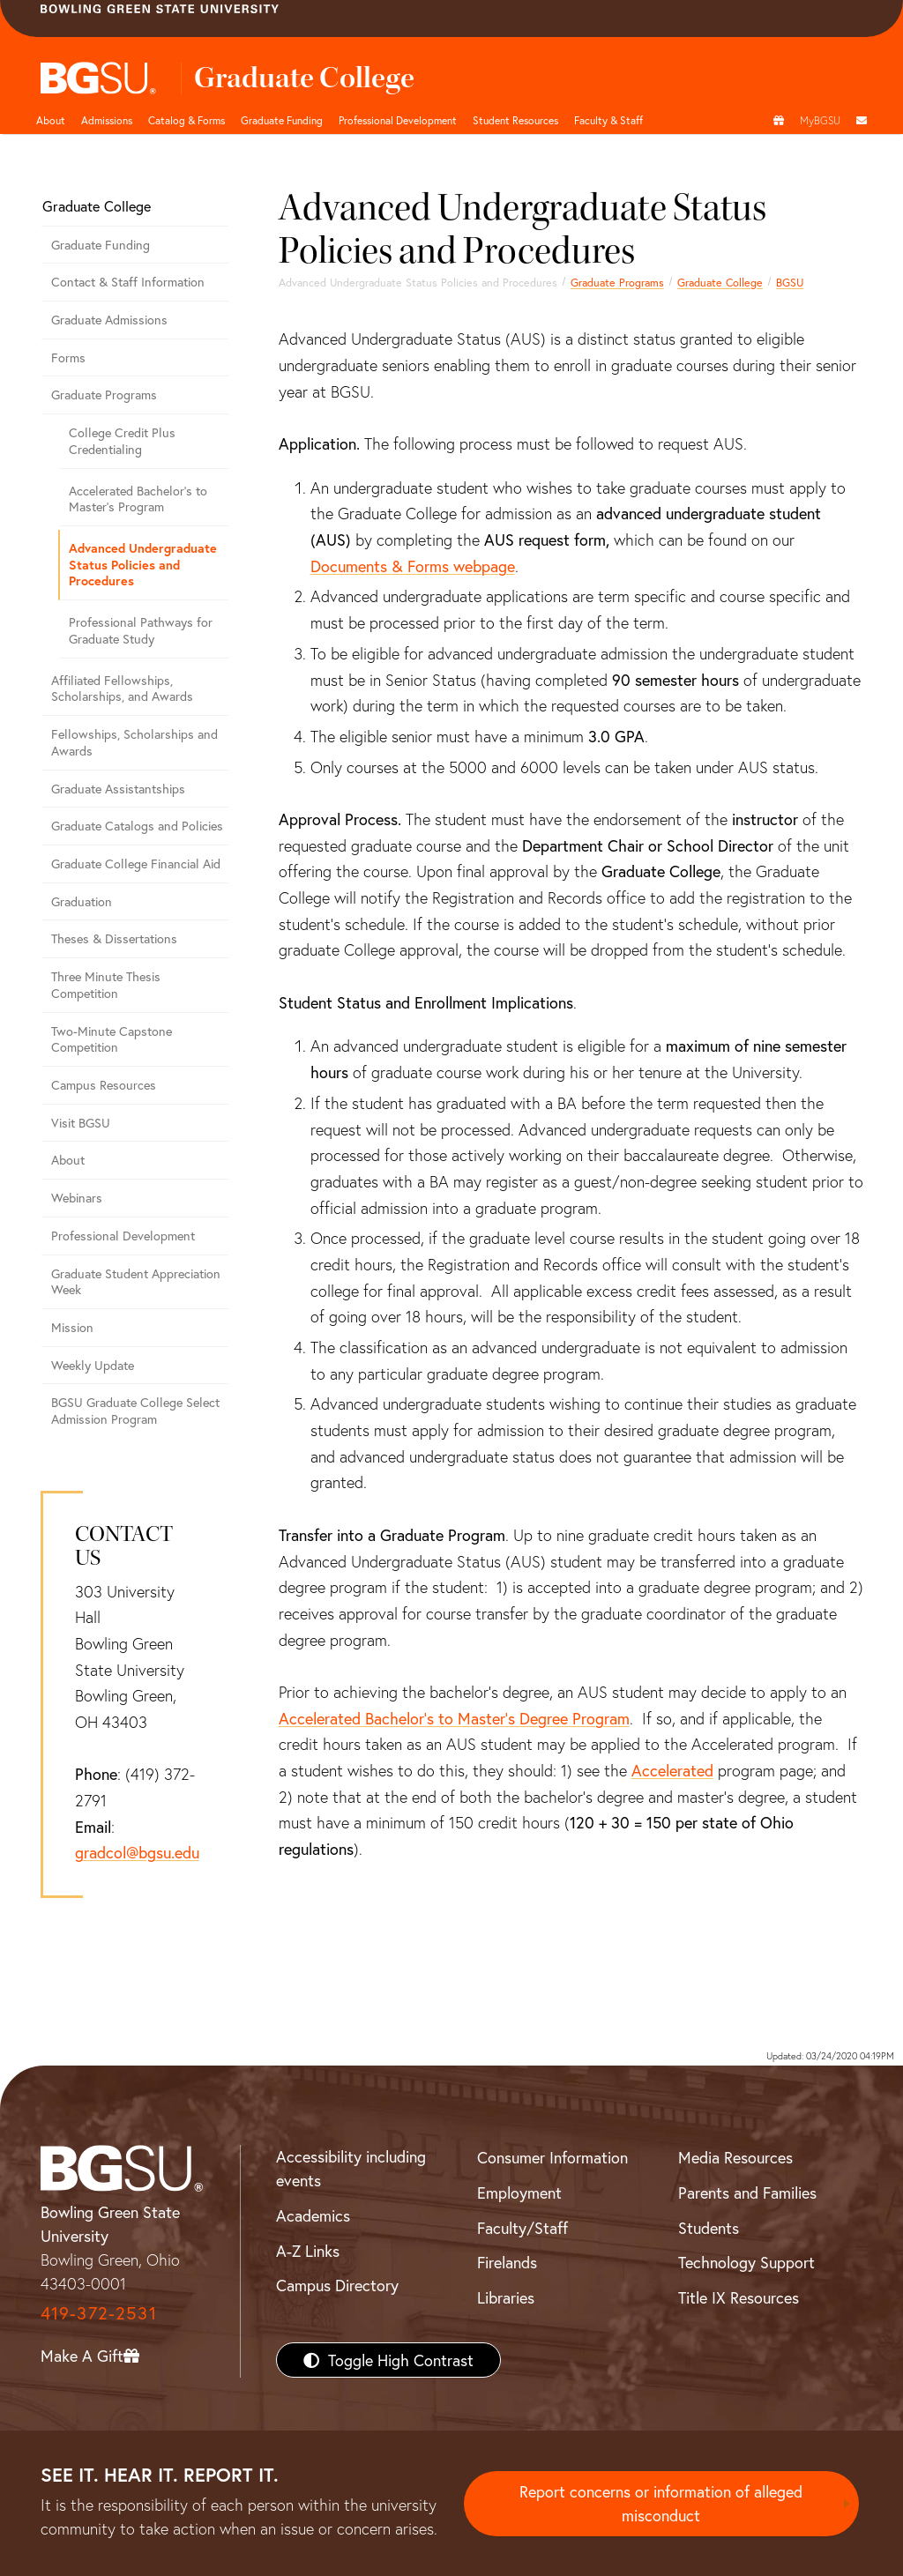 Image resolution: width=903 pixels, height=2576 pixels. I want to click on Graduate College Financial Aid, so click(135, 863).